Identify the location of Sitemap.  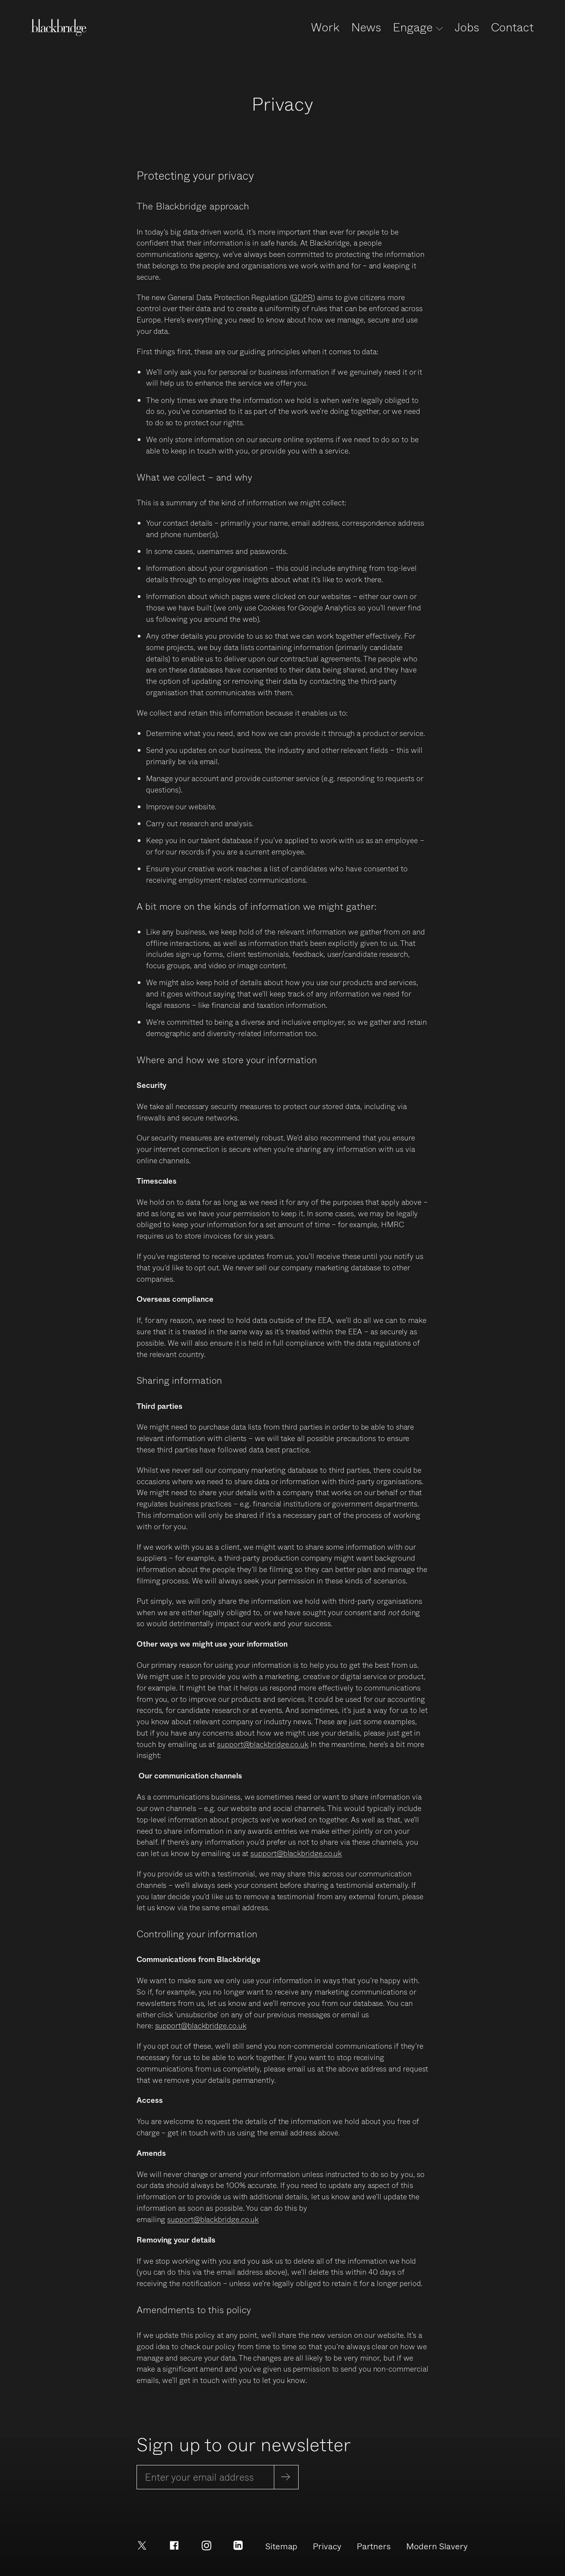
(281, 2545).